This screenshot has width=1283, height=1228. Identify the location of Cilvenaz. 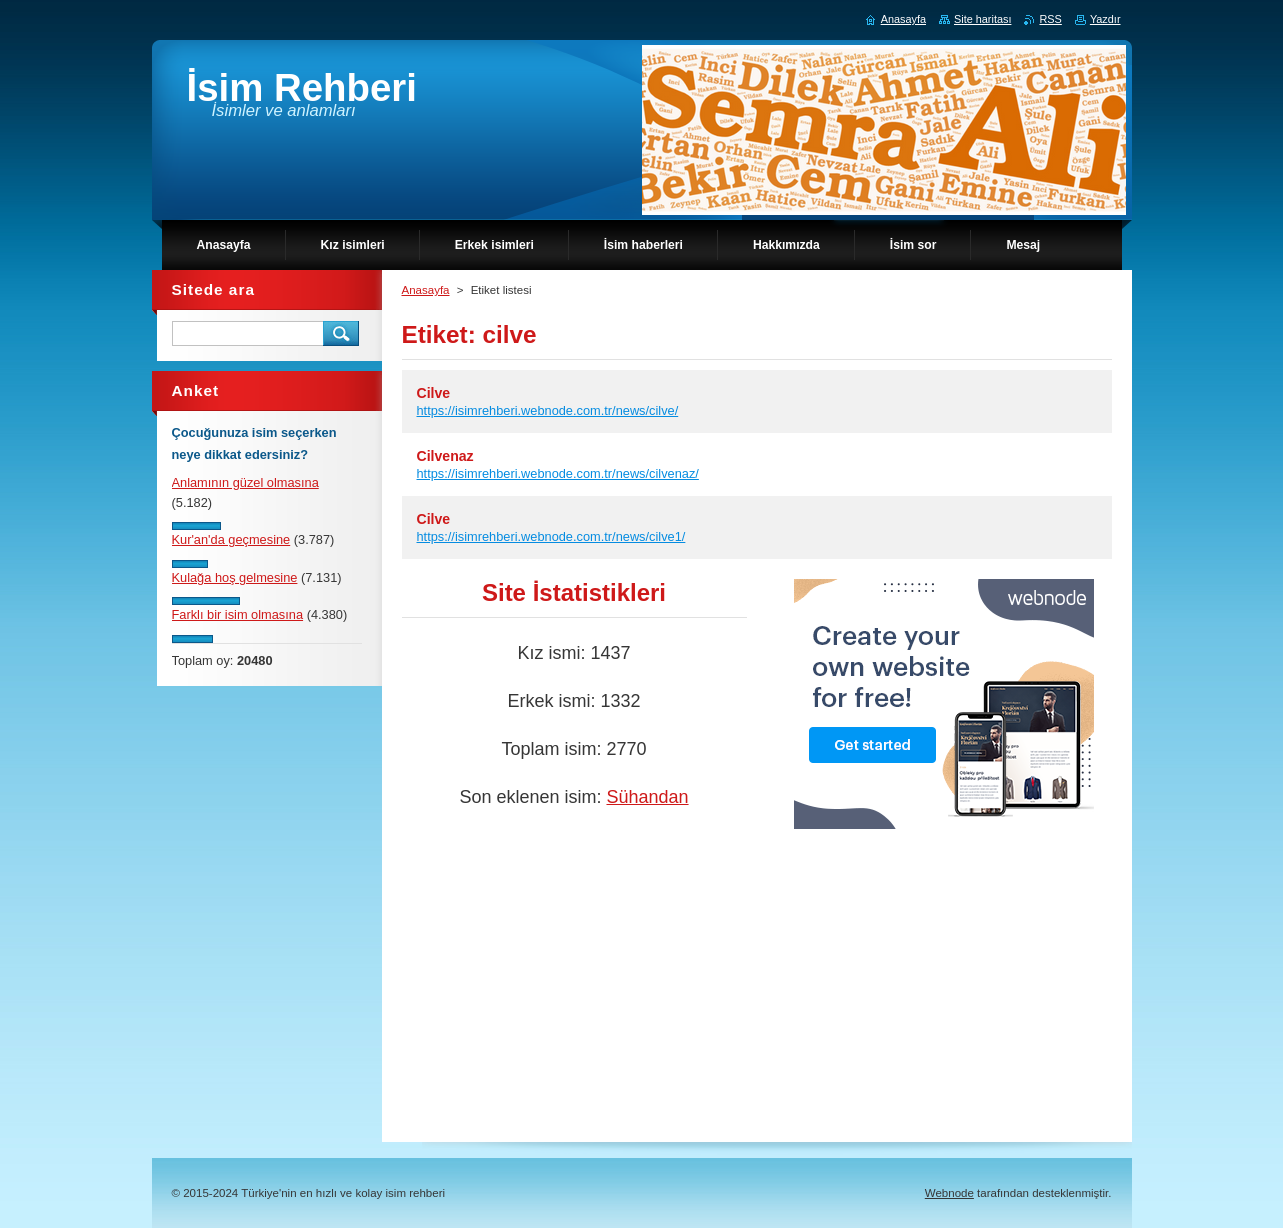
(445, 456).